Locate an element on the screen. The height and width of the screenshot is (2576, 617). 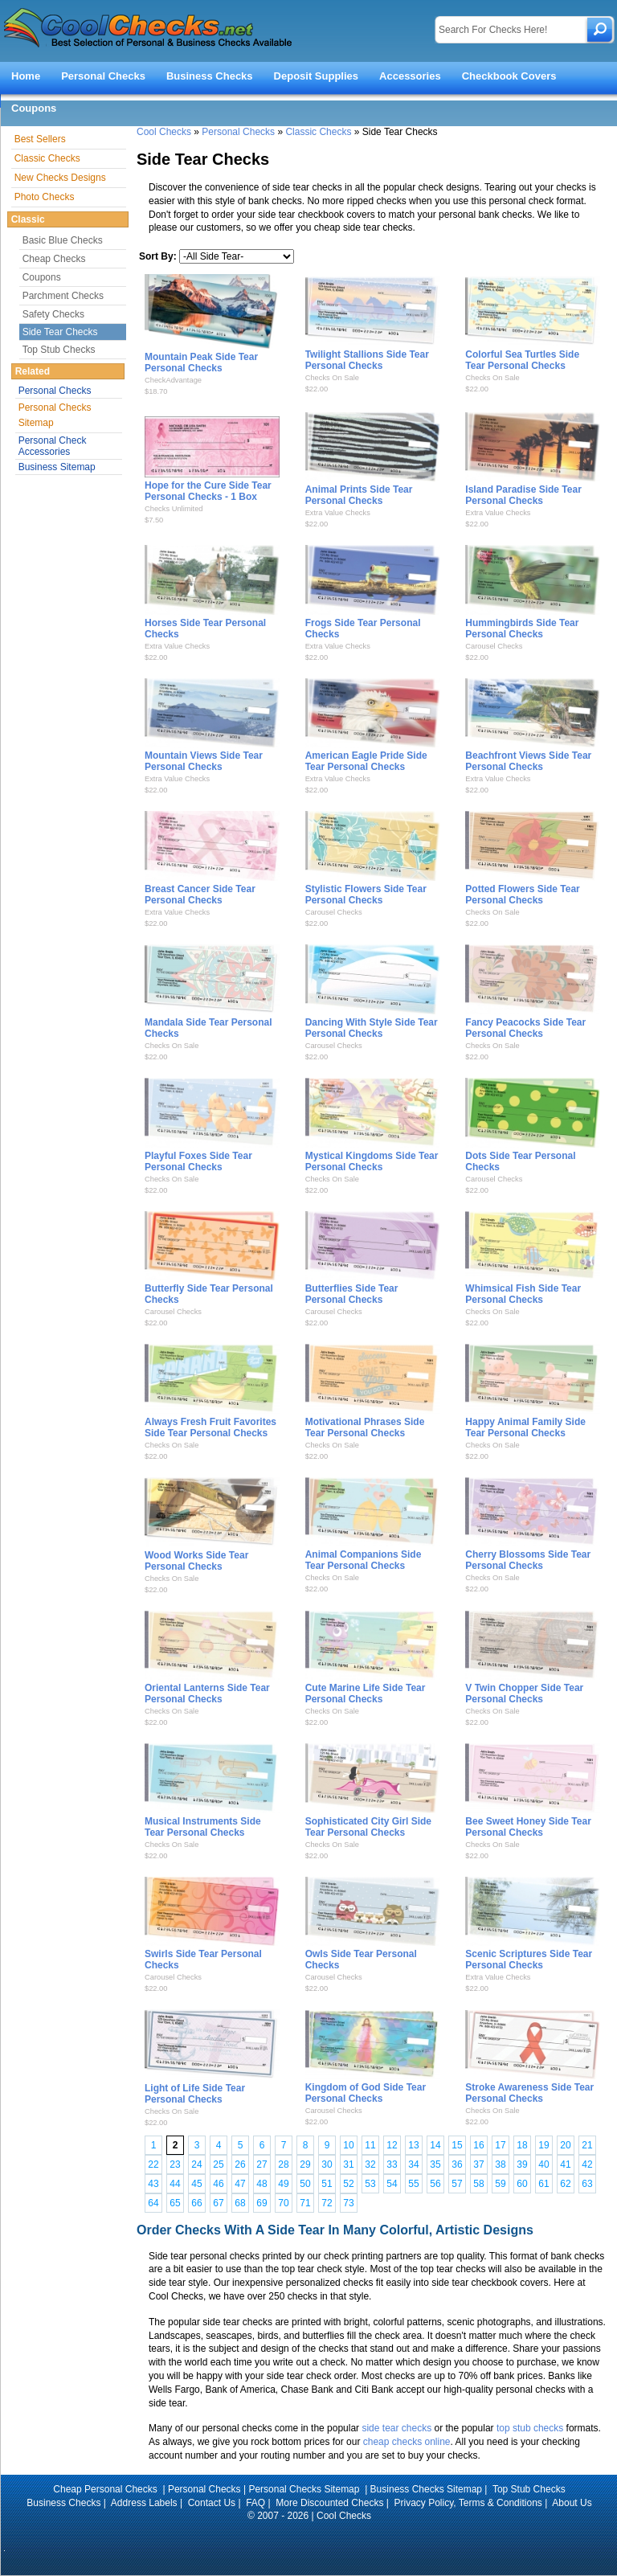
72 is located at coordinates (326, 2203).